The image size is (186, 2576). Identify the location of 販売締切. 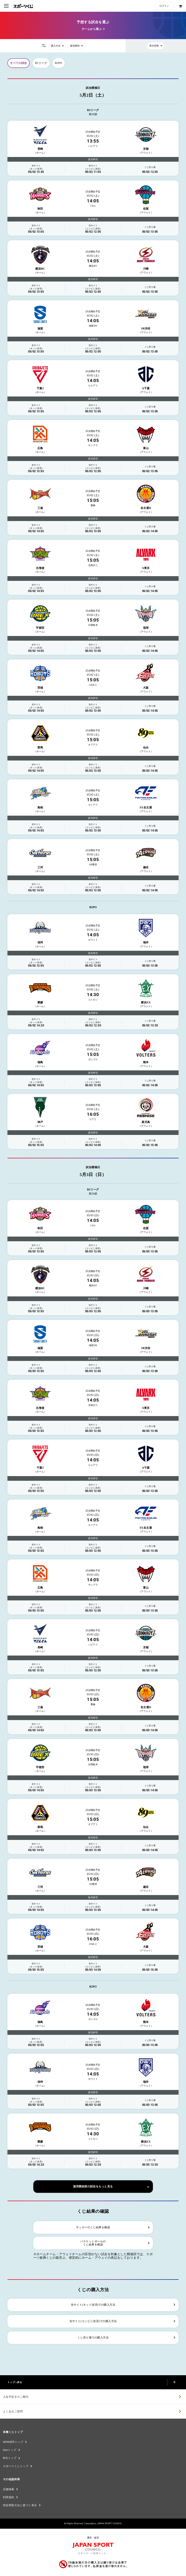
(75, 45).